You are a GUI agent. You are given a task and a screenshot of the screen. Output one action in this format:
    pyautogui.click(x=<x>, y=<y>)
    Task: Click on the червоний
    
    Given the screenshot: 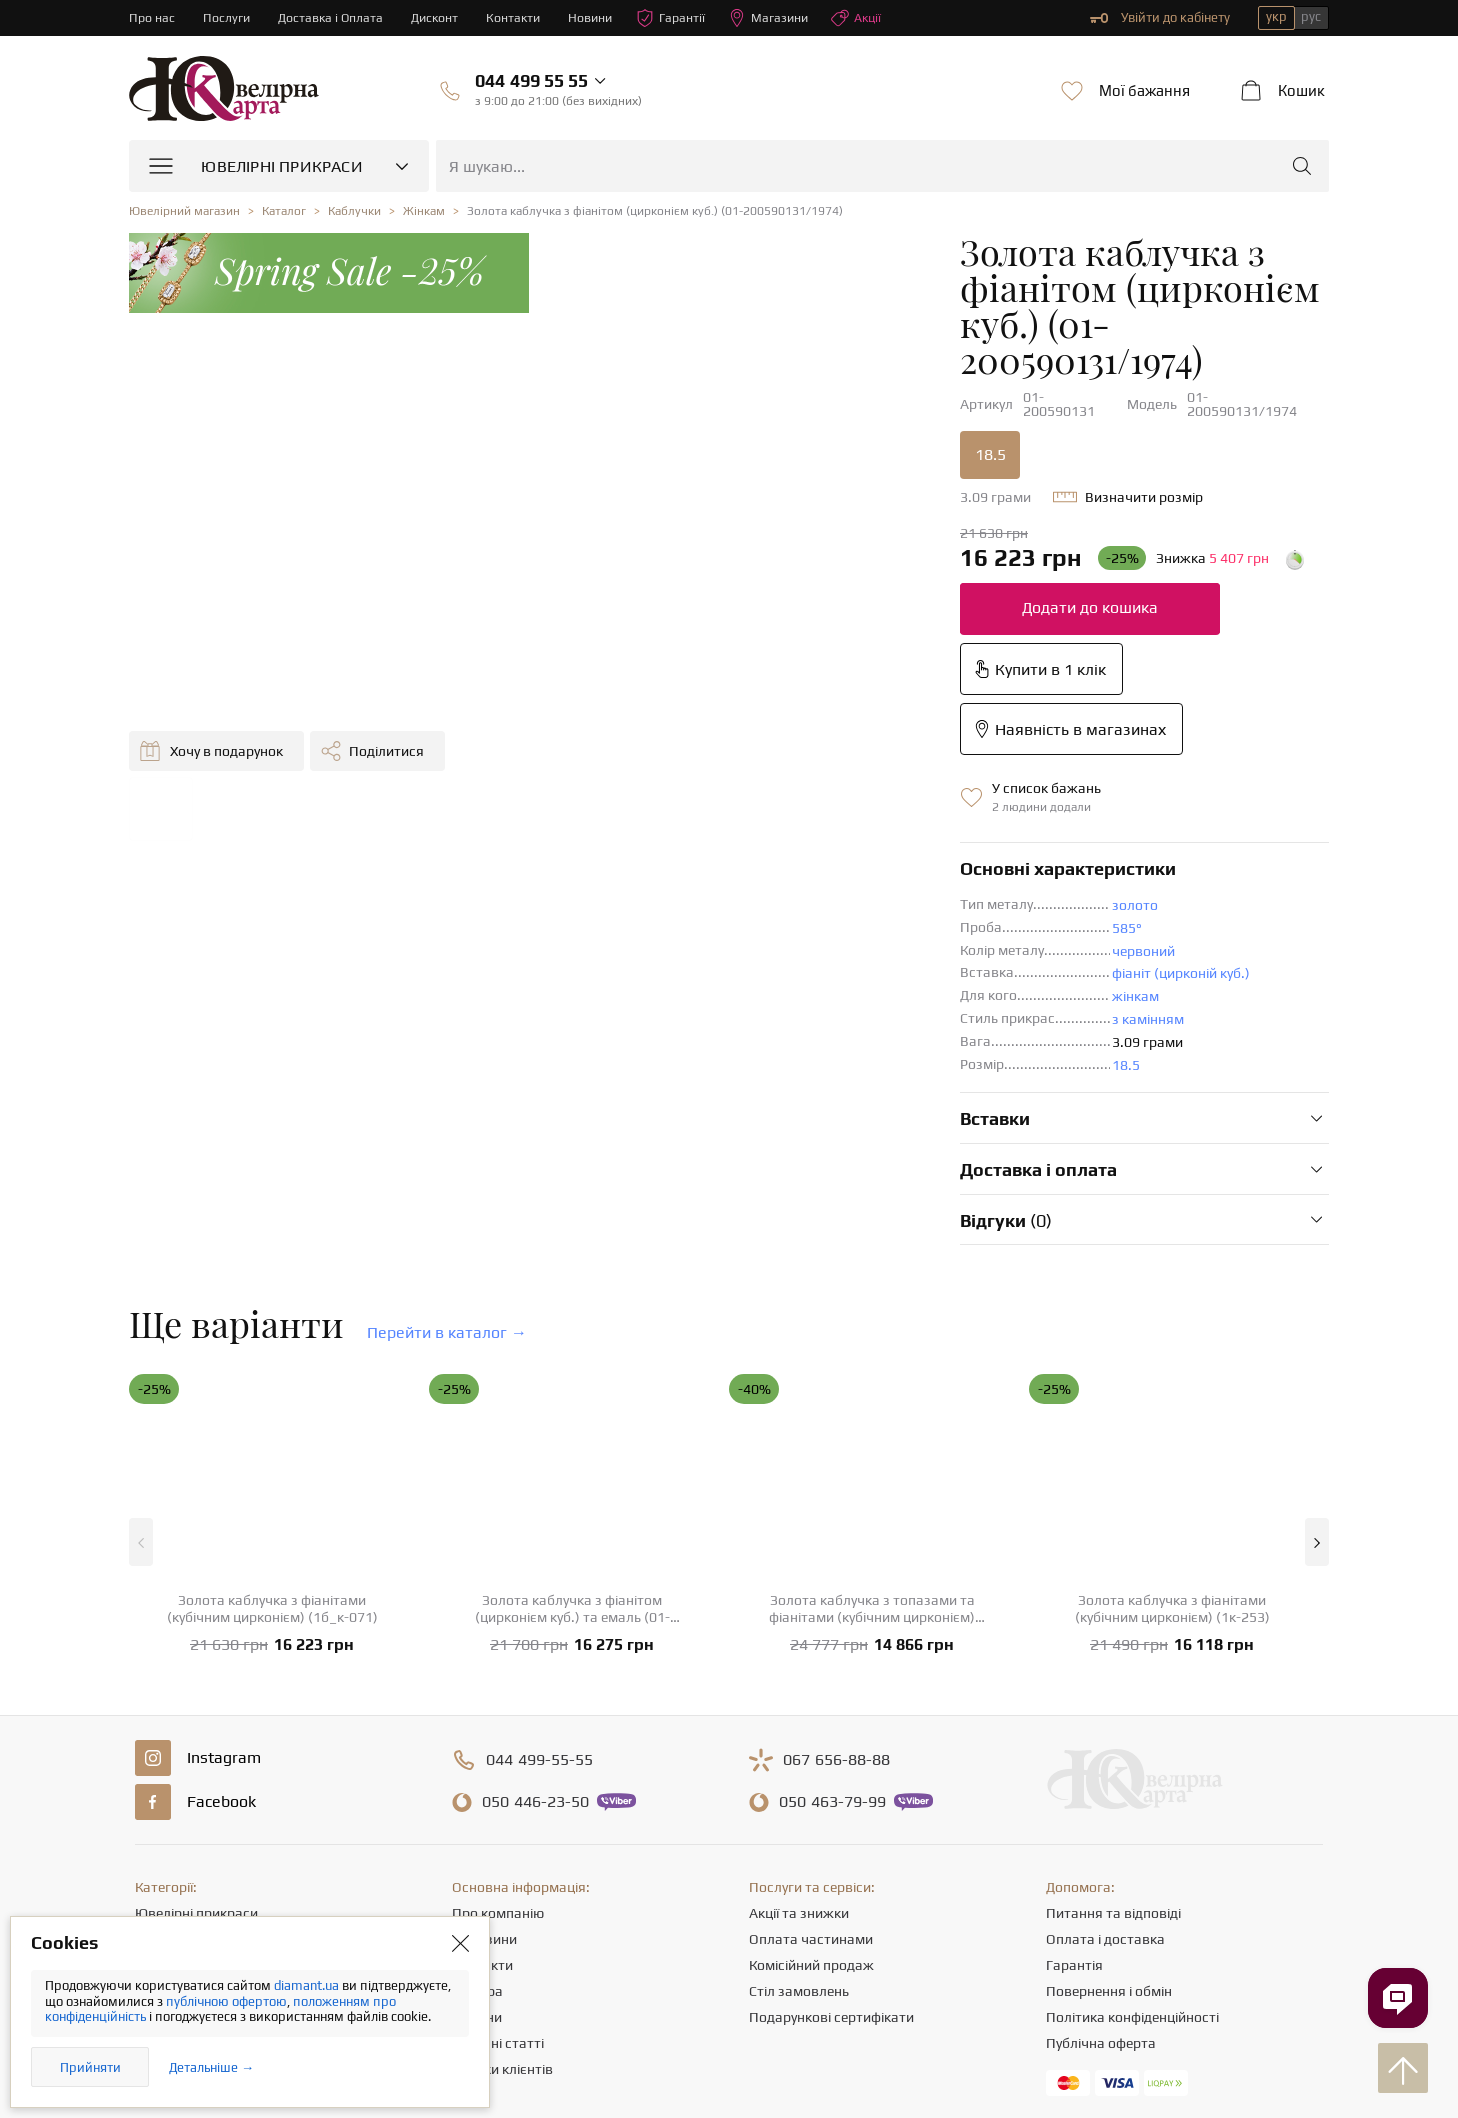 What is the action you would take?
    pyautogui.click(x=804, y=745)
    